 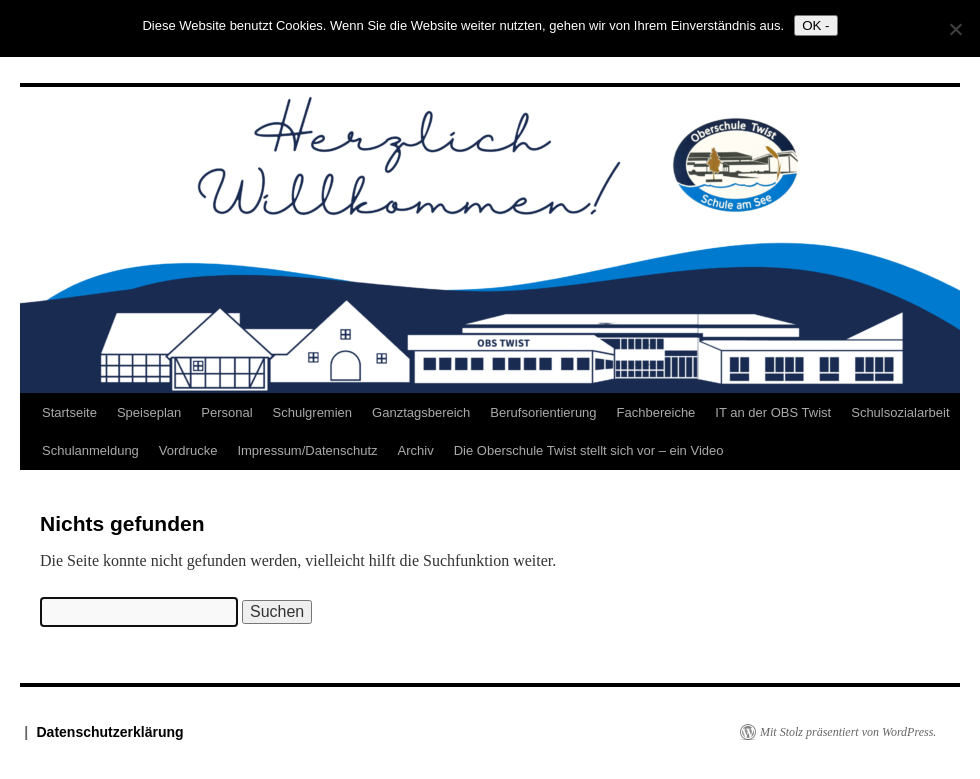 What do you see at coordinates (188, 450) in the screenshot?
I see `Vordrucke` at bounding box center [188, 450].